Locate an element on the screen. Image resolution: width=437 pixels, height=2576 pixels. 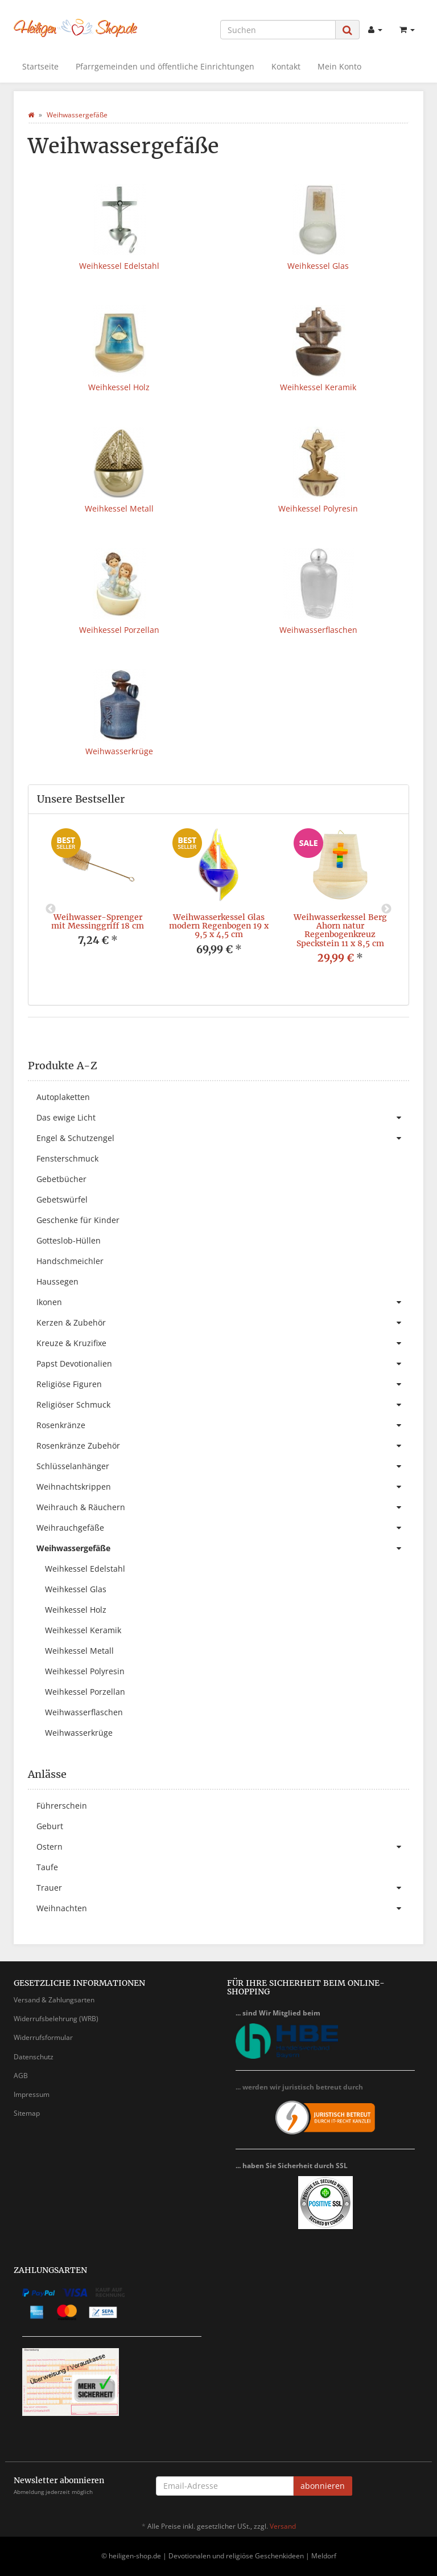
Geschenke für Kinder is located at coordinates (77, 1220).